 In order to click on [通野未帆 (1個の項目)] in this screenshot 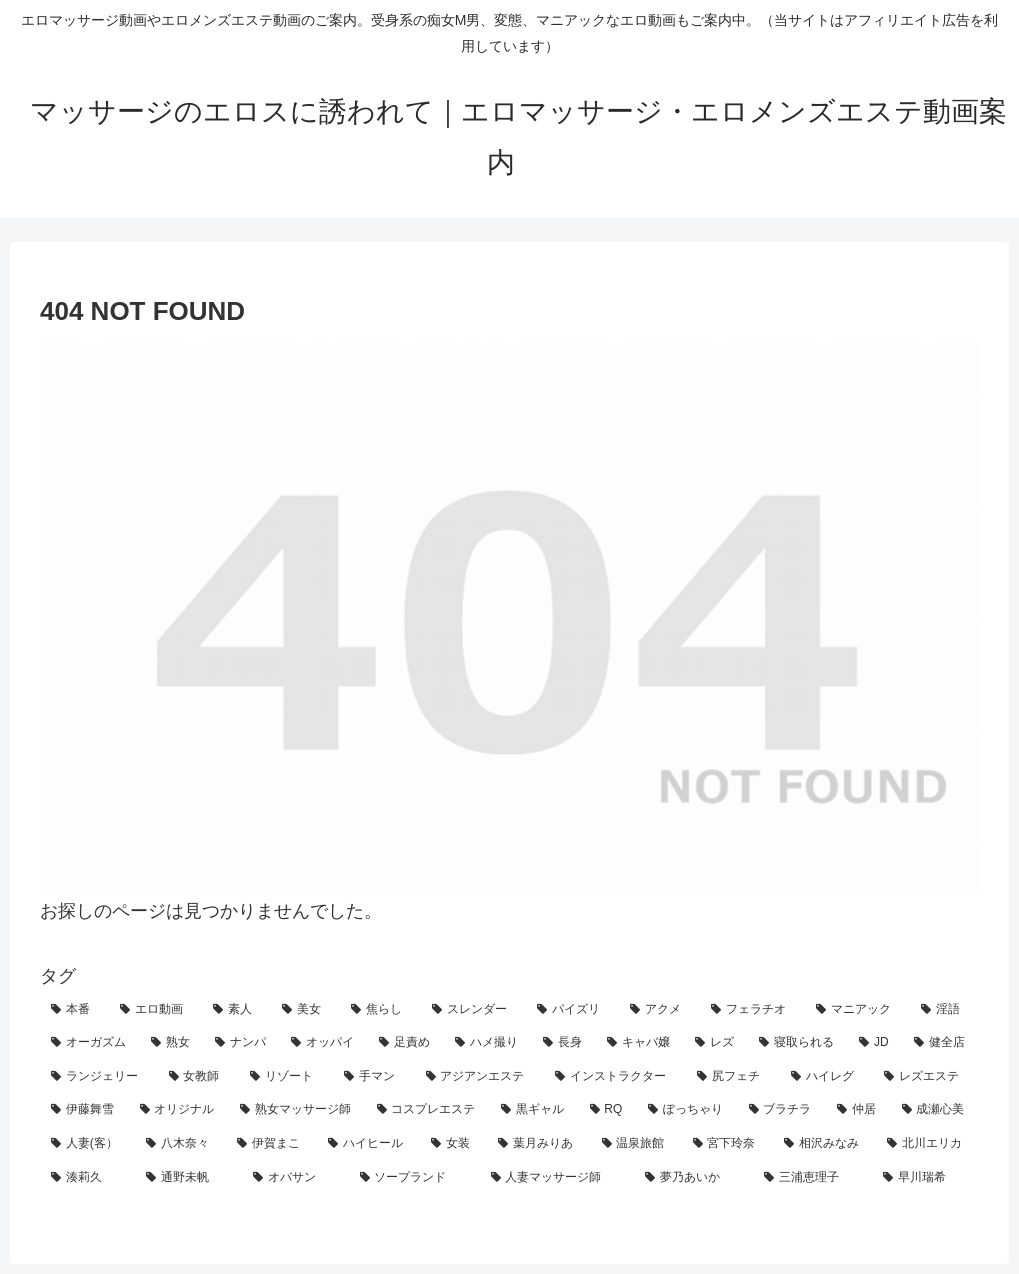, I will do `click(188, 1178)`.